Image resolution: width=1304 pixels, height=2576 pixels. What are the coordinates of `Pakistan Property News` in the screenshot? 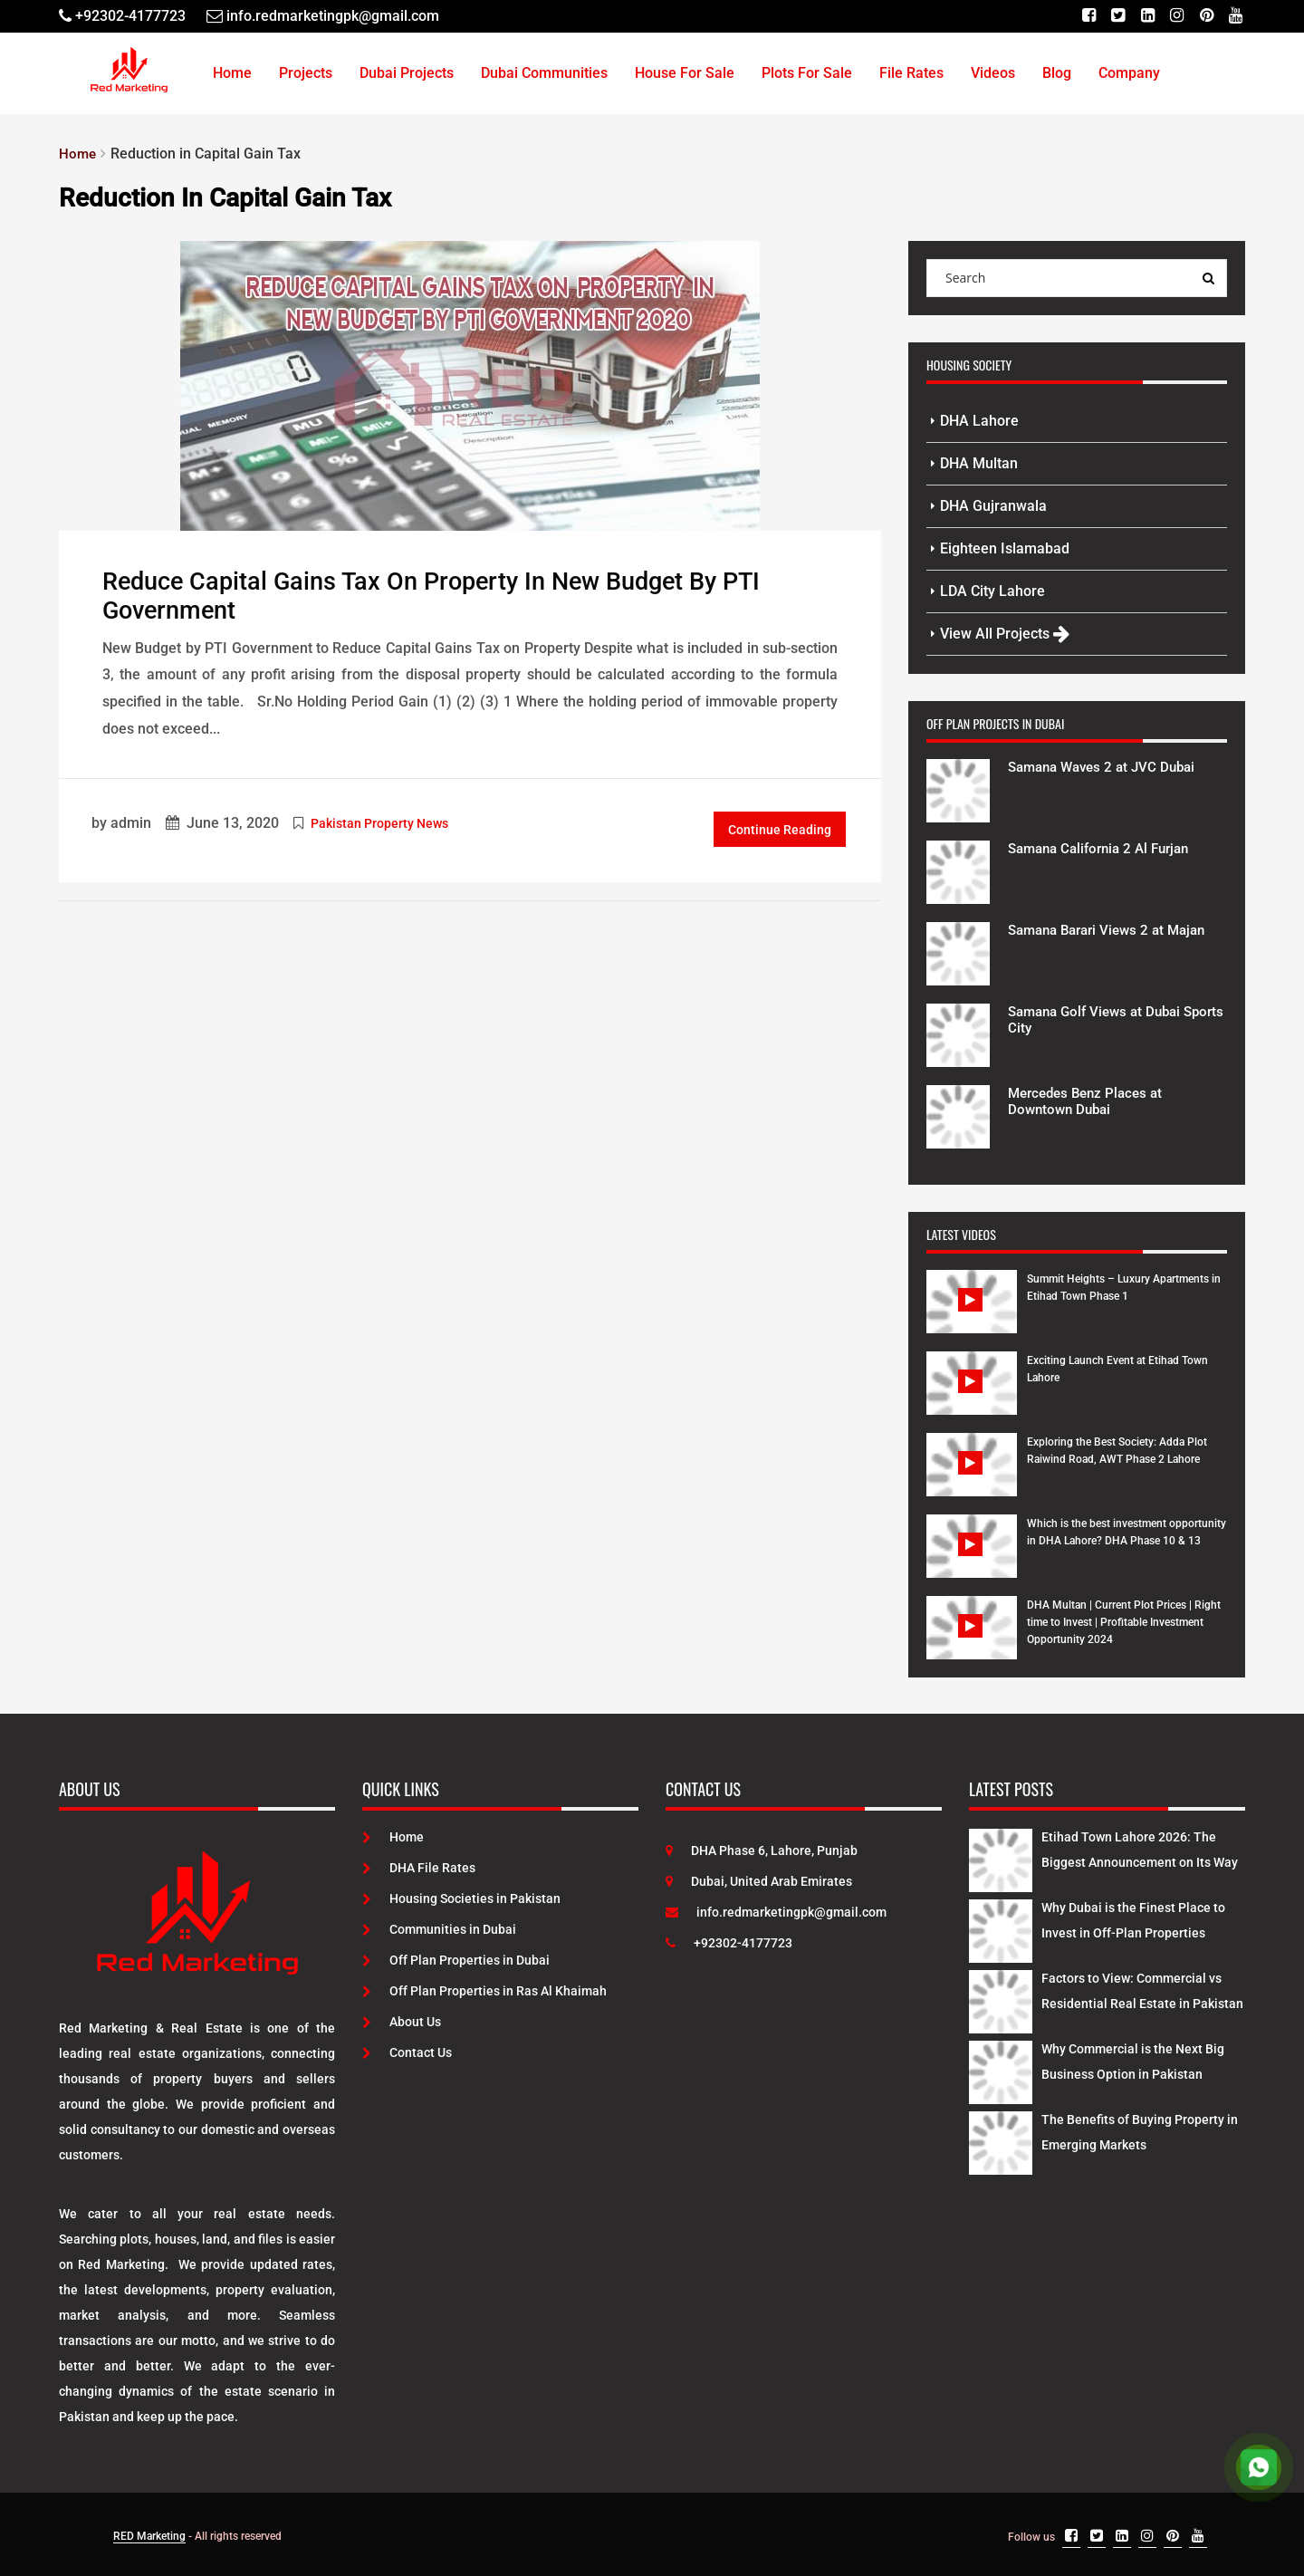 It's located at (379, 823).